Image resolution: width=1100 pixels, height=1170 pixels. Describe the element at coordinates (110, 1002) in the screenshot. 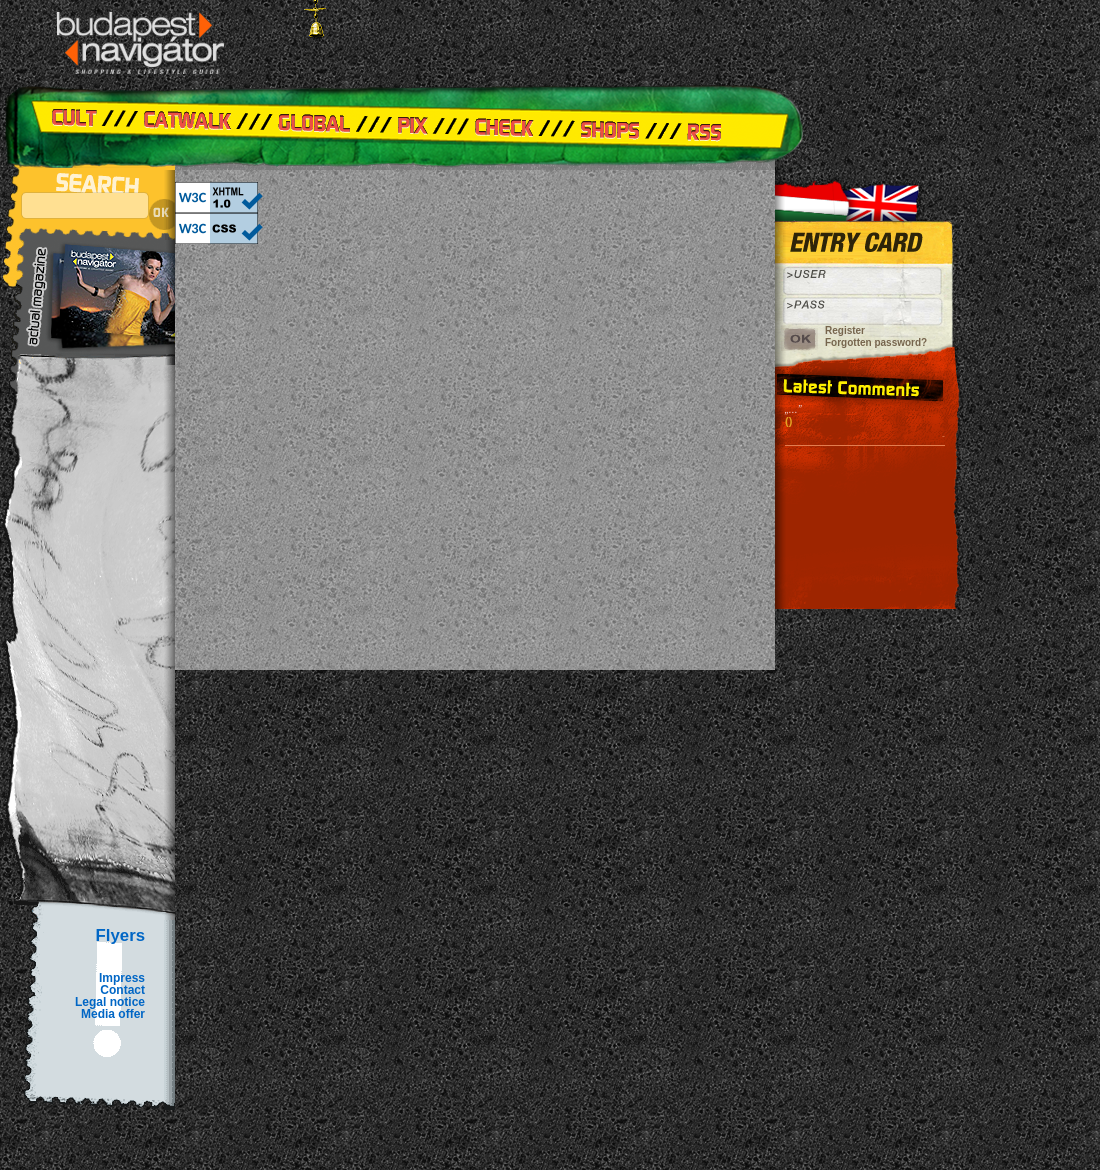

I see `Legal notice` at that location.